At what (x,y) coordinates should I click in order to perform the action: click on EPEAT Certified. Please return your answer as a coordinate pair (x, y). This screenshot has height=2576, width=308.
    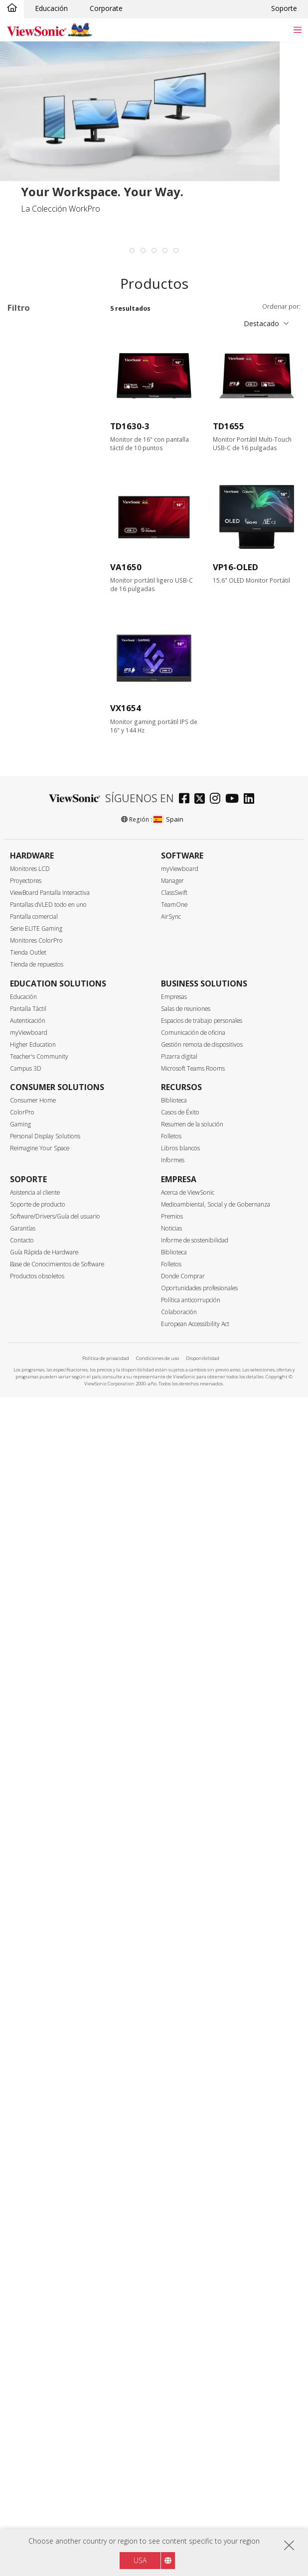
    Looking at the image, I should click on (48, 1911).